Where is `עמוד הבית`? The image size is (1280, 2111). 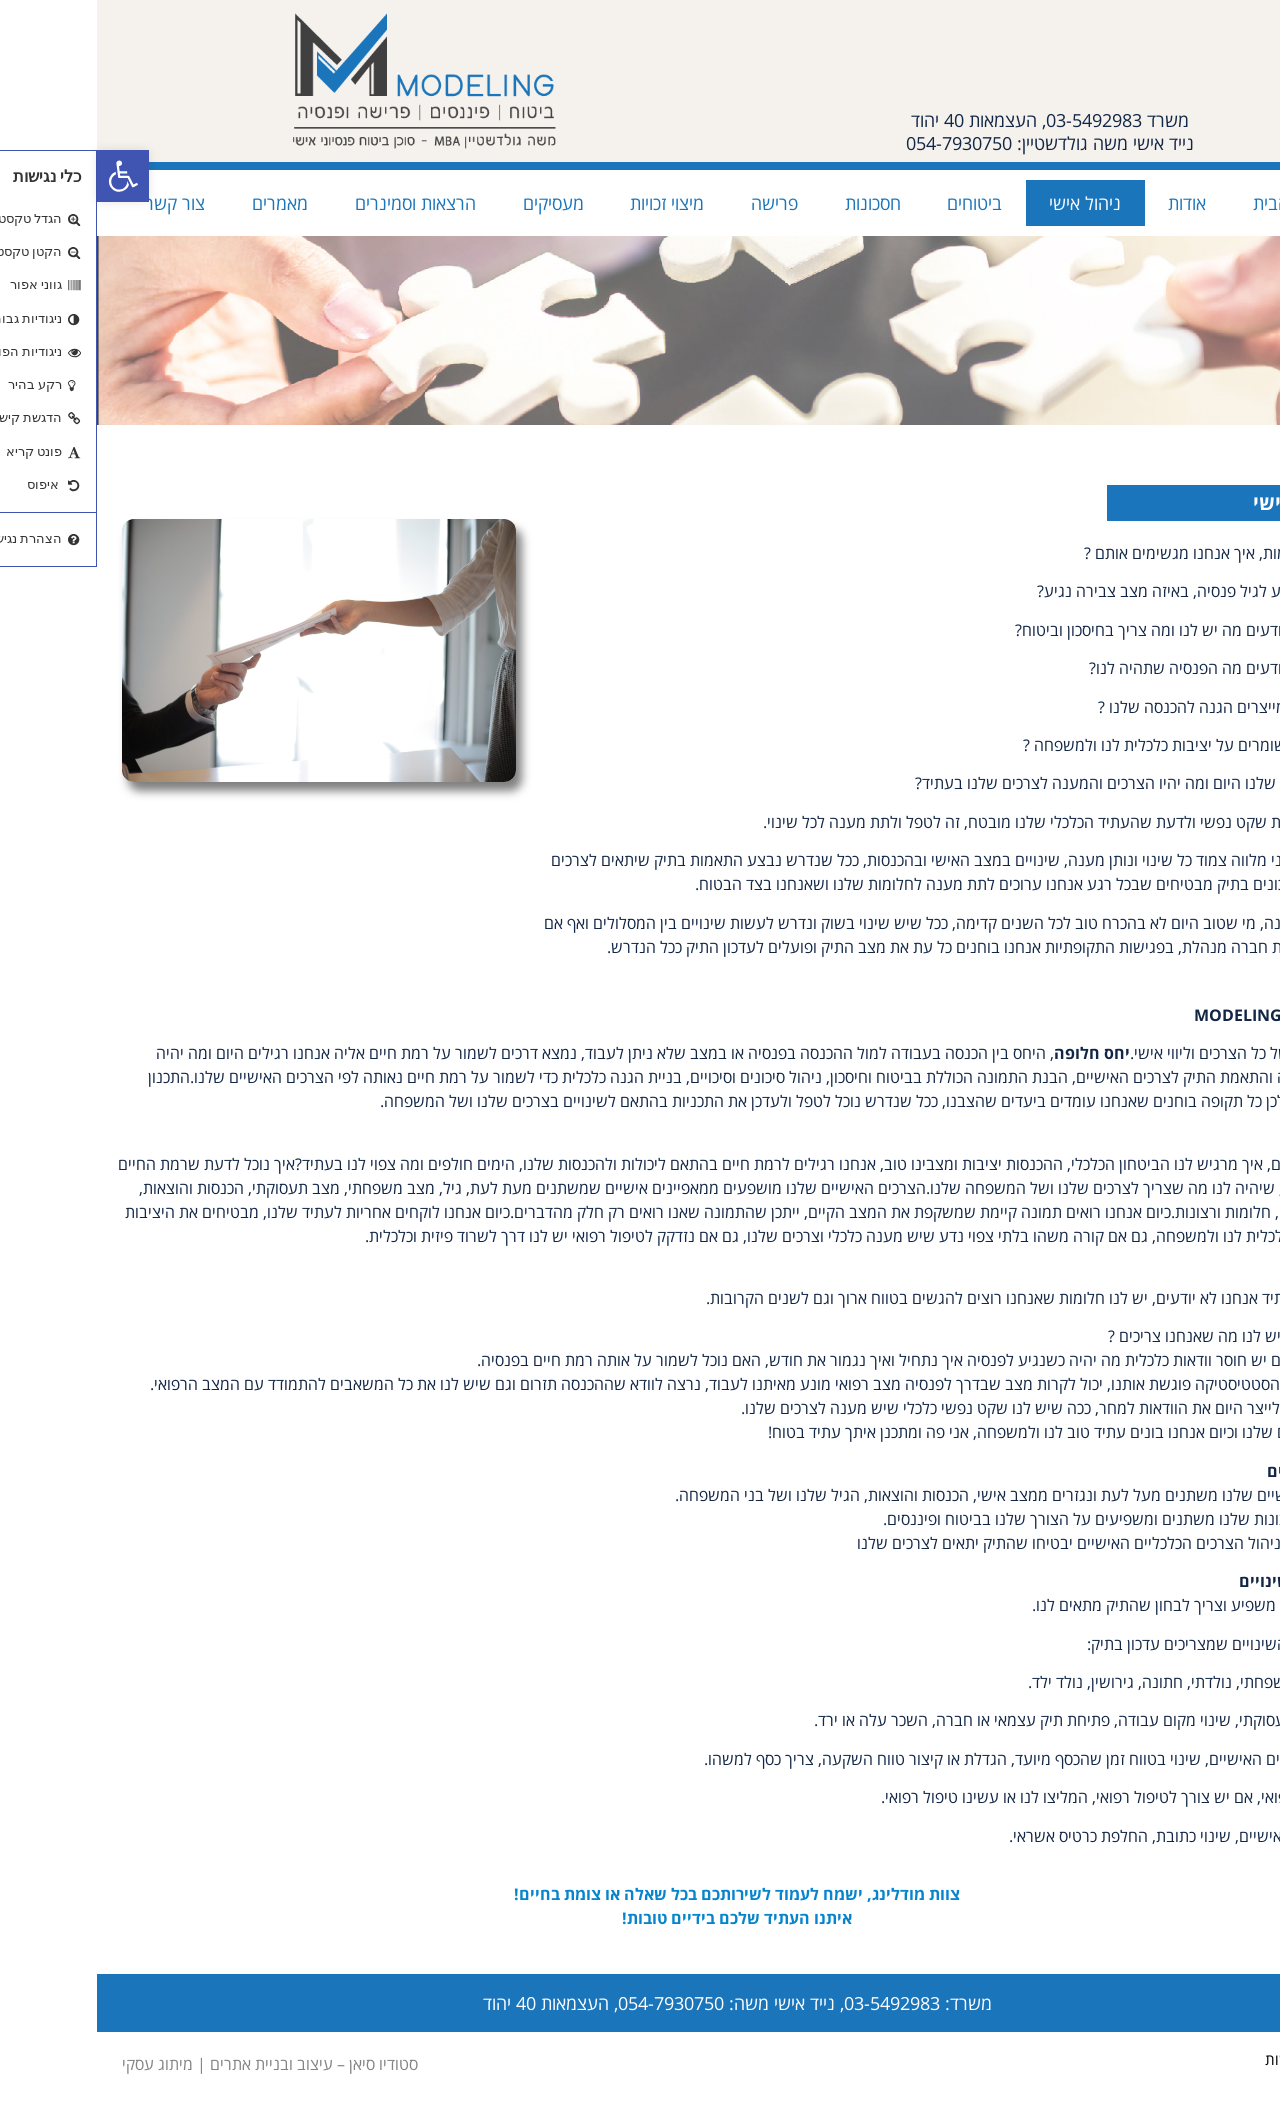 עמוד הבית is located at coordinates (1194, 203).